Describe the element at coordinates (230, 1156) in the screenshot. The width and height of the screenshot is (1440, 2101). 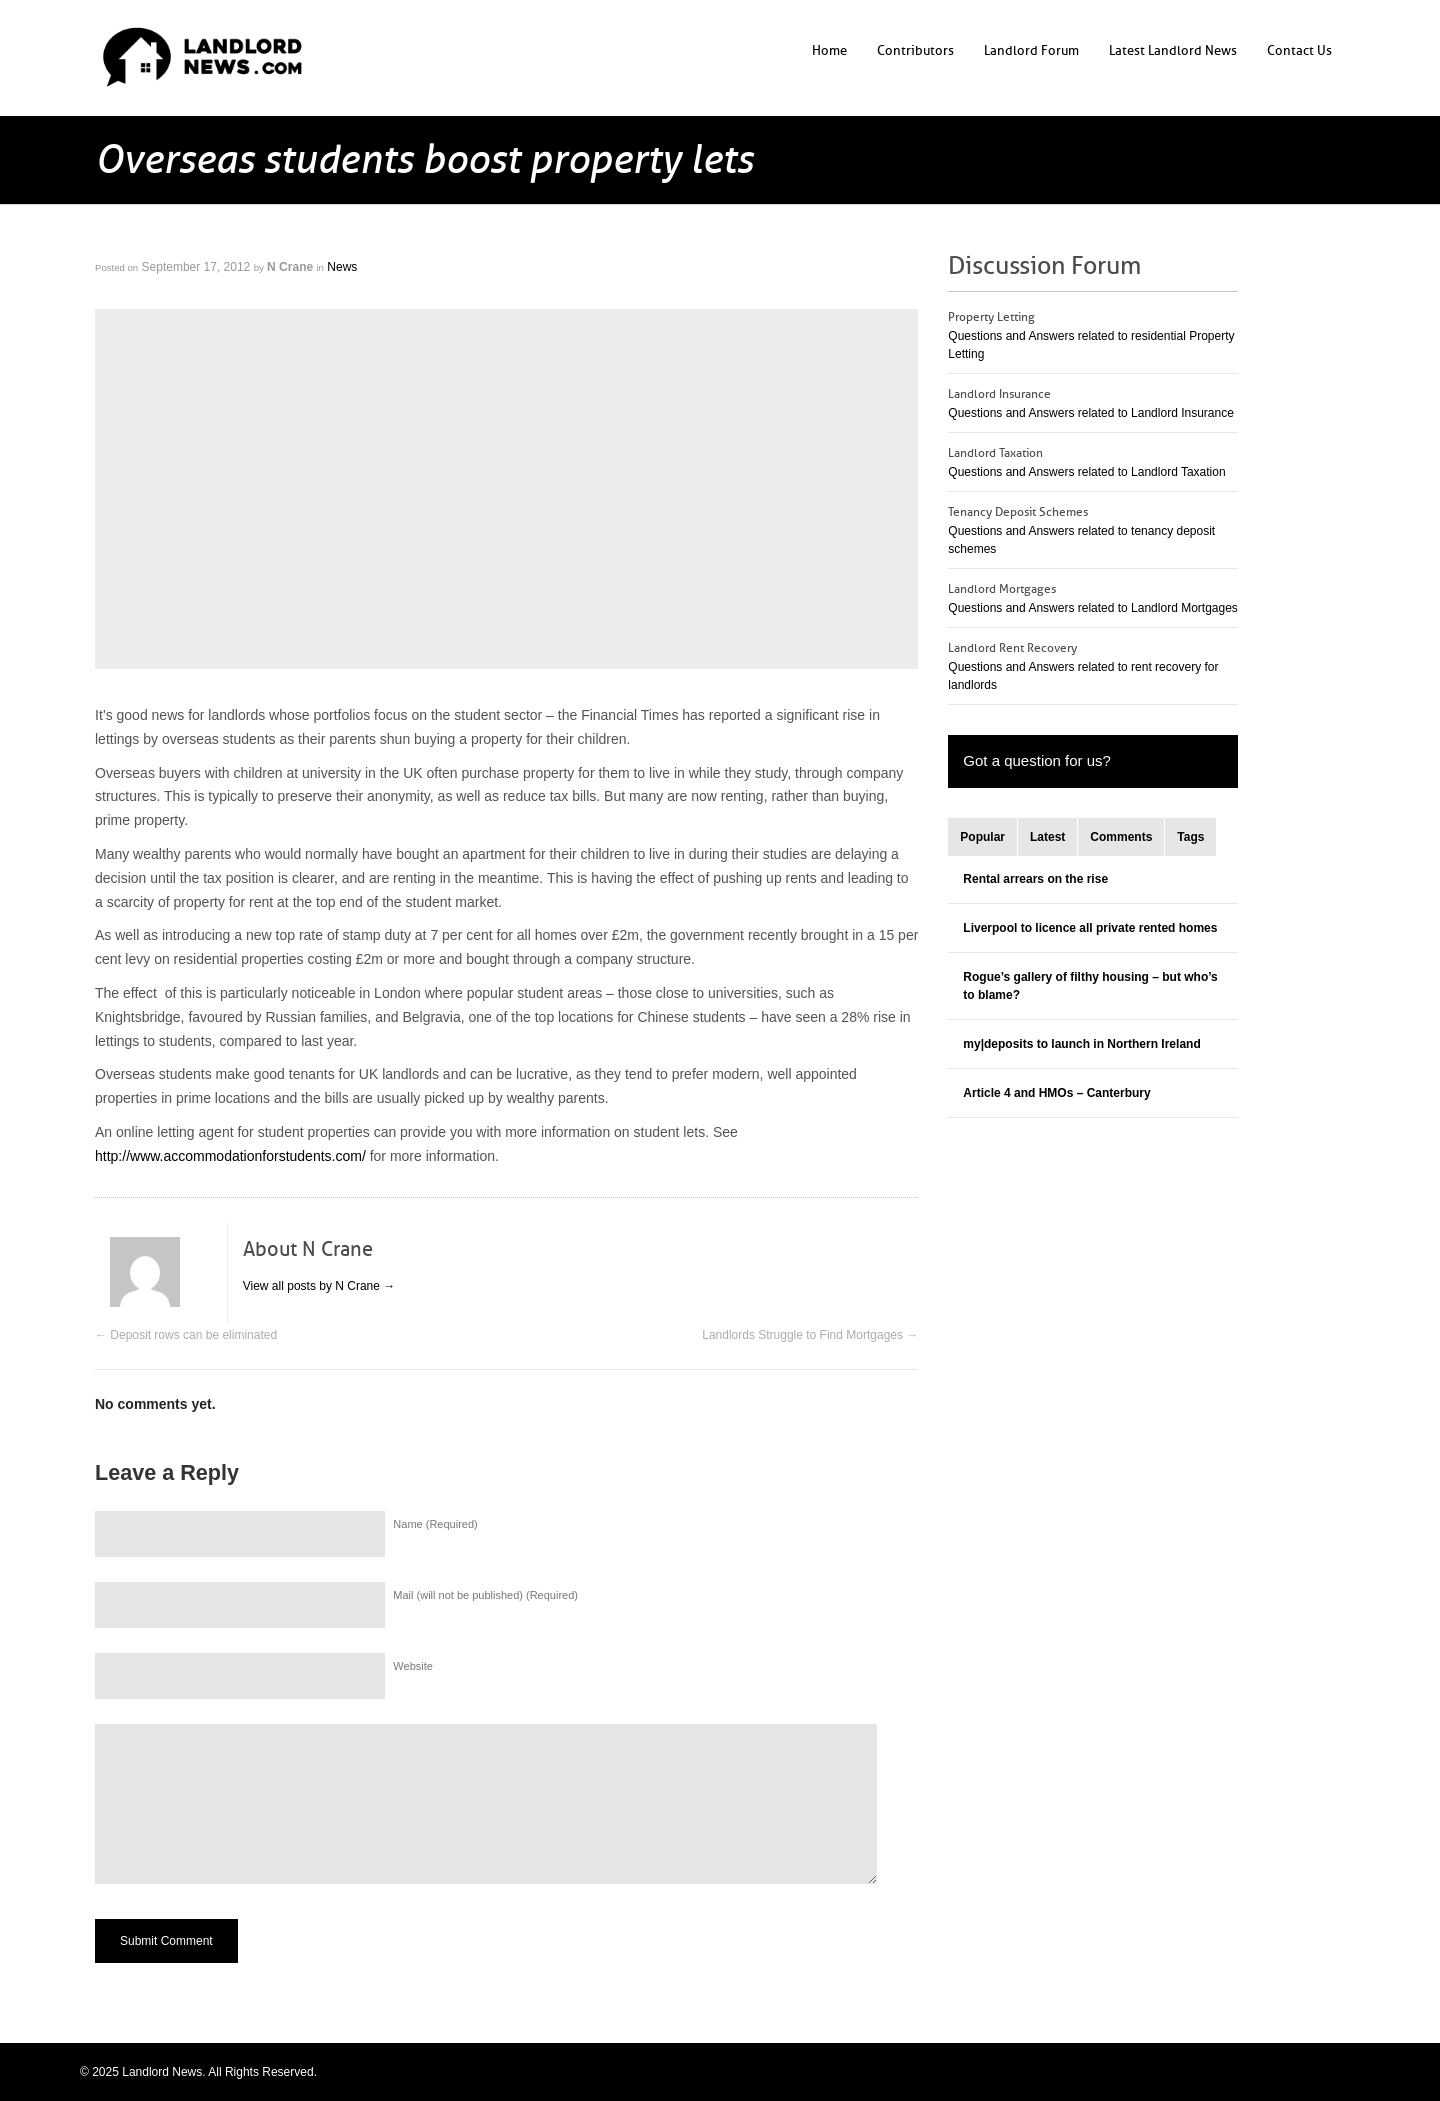
I see `http://www.accommodationforstudents.com/` at that location.